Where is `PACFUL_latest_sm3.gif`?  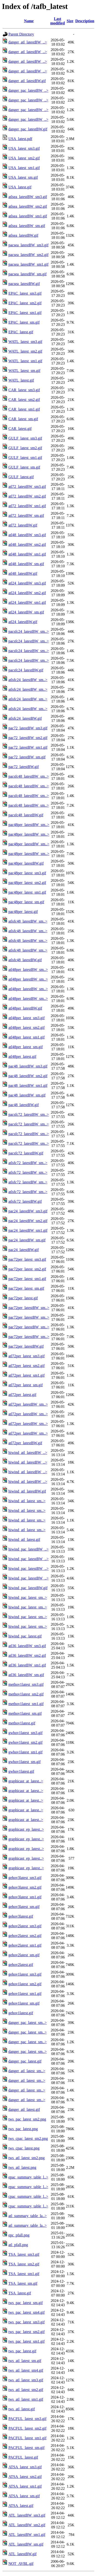
PACFUL_latest_sm3.gif is located at coordinates (27, 2419).